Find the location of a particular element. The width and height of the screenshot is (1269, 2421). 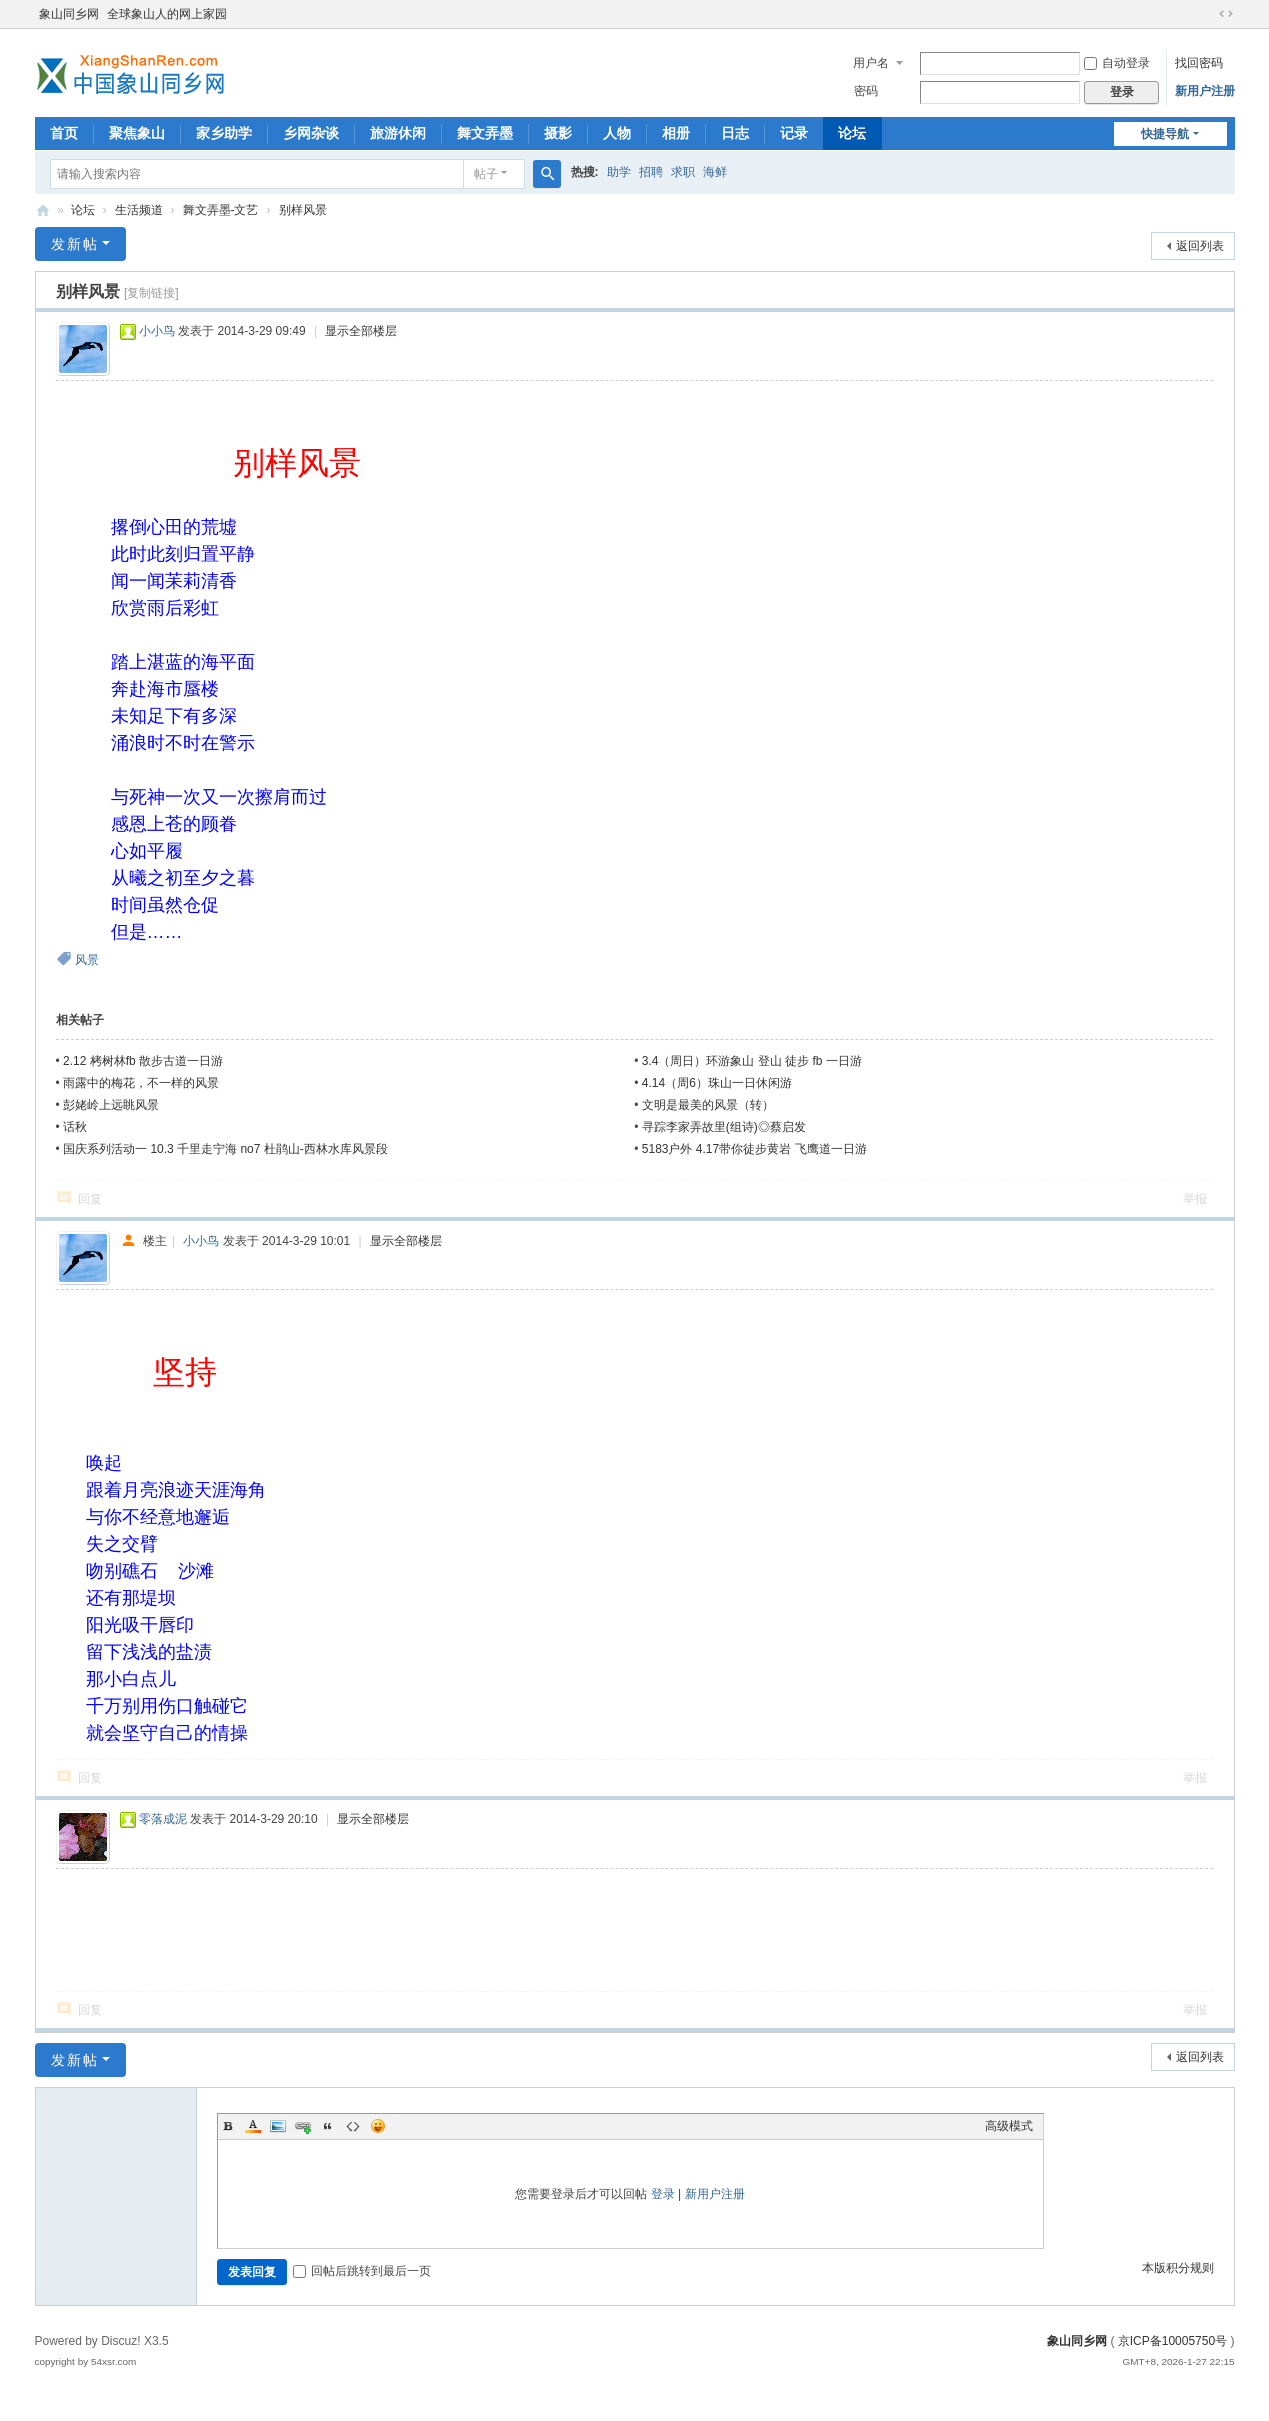

全球象山人的网上家园 is located at coordinates (167, 14).